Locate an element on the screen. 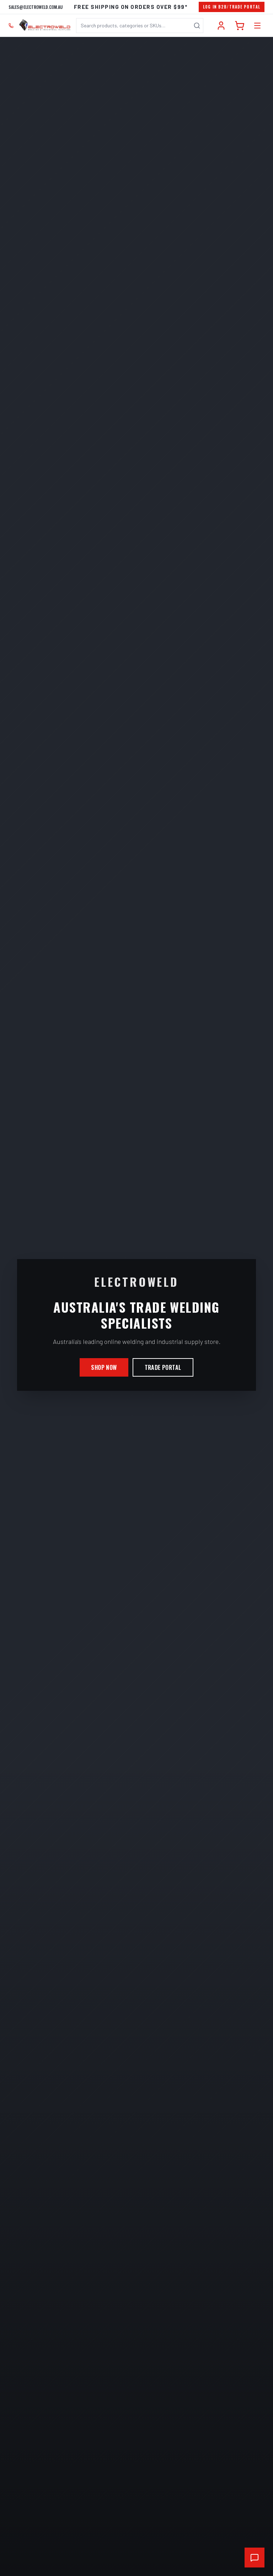 Image resolution: width=273 pixels, height=2576 pixels. [Open category menu] is located at coordinates (257, 25).